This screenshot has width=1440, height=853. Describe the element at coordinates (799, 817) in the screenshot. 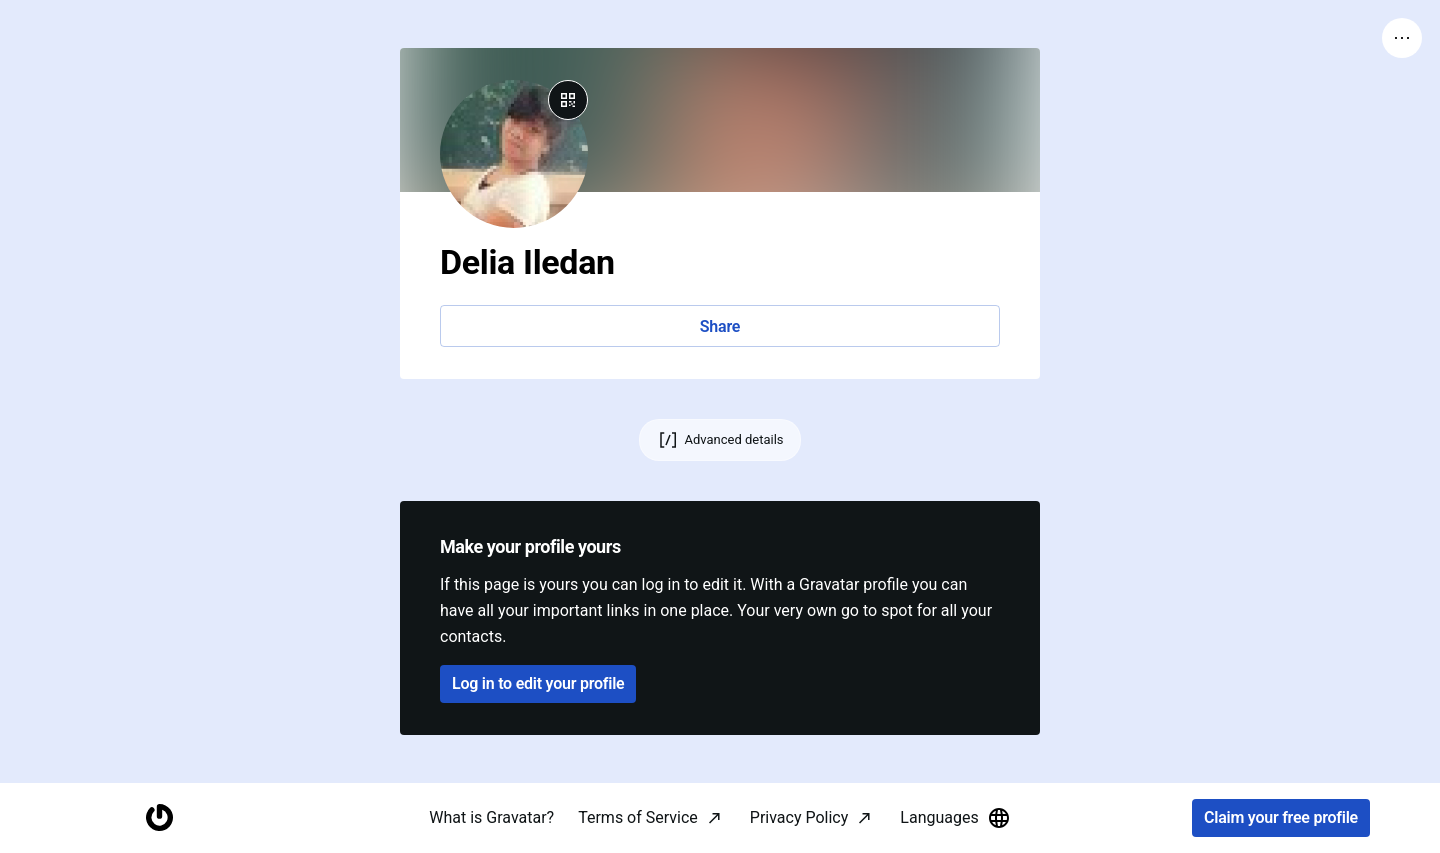

I see `Privacy Policy` at that location.